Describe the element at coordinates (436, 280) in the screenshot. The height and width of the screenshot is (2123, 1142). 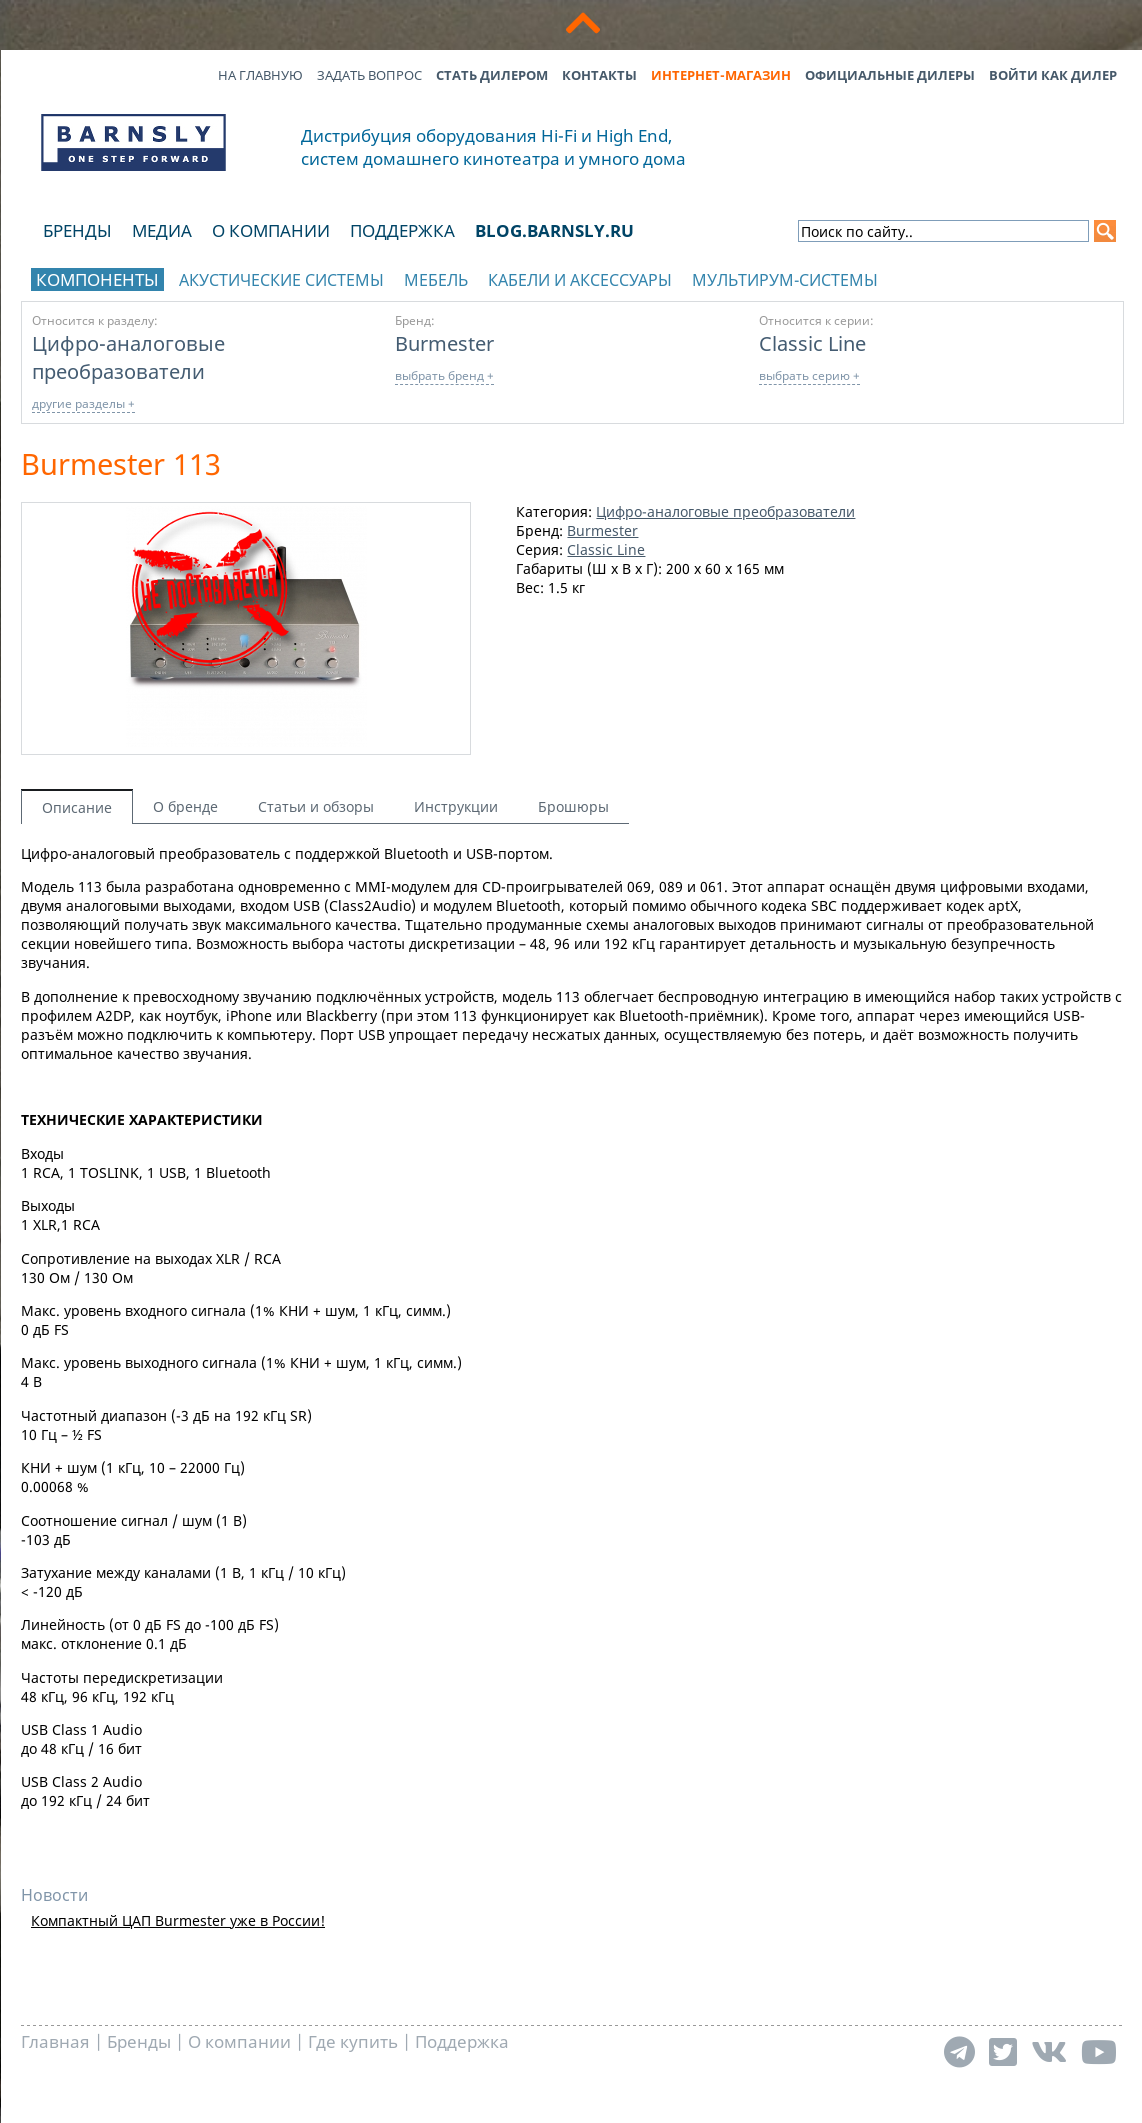
I see `Мебель` at that location.